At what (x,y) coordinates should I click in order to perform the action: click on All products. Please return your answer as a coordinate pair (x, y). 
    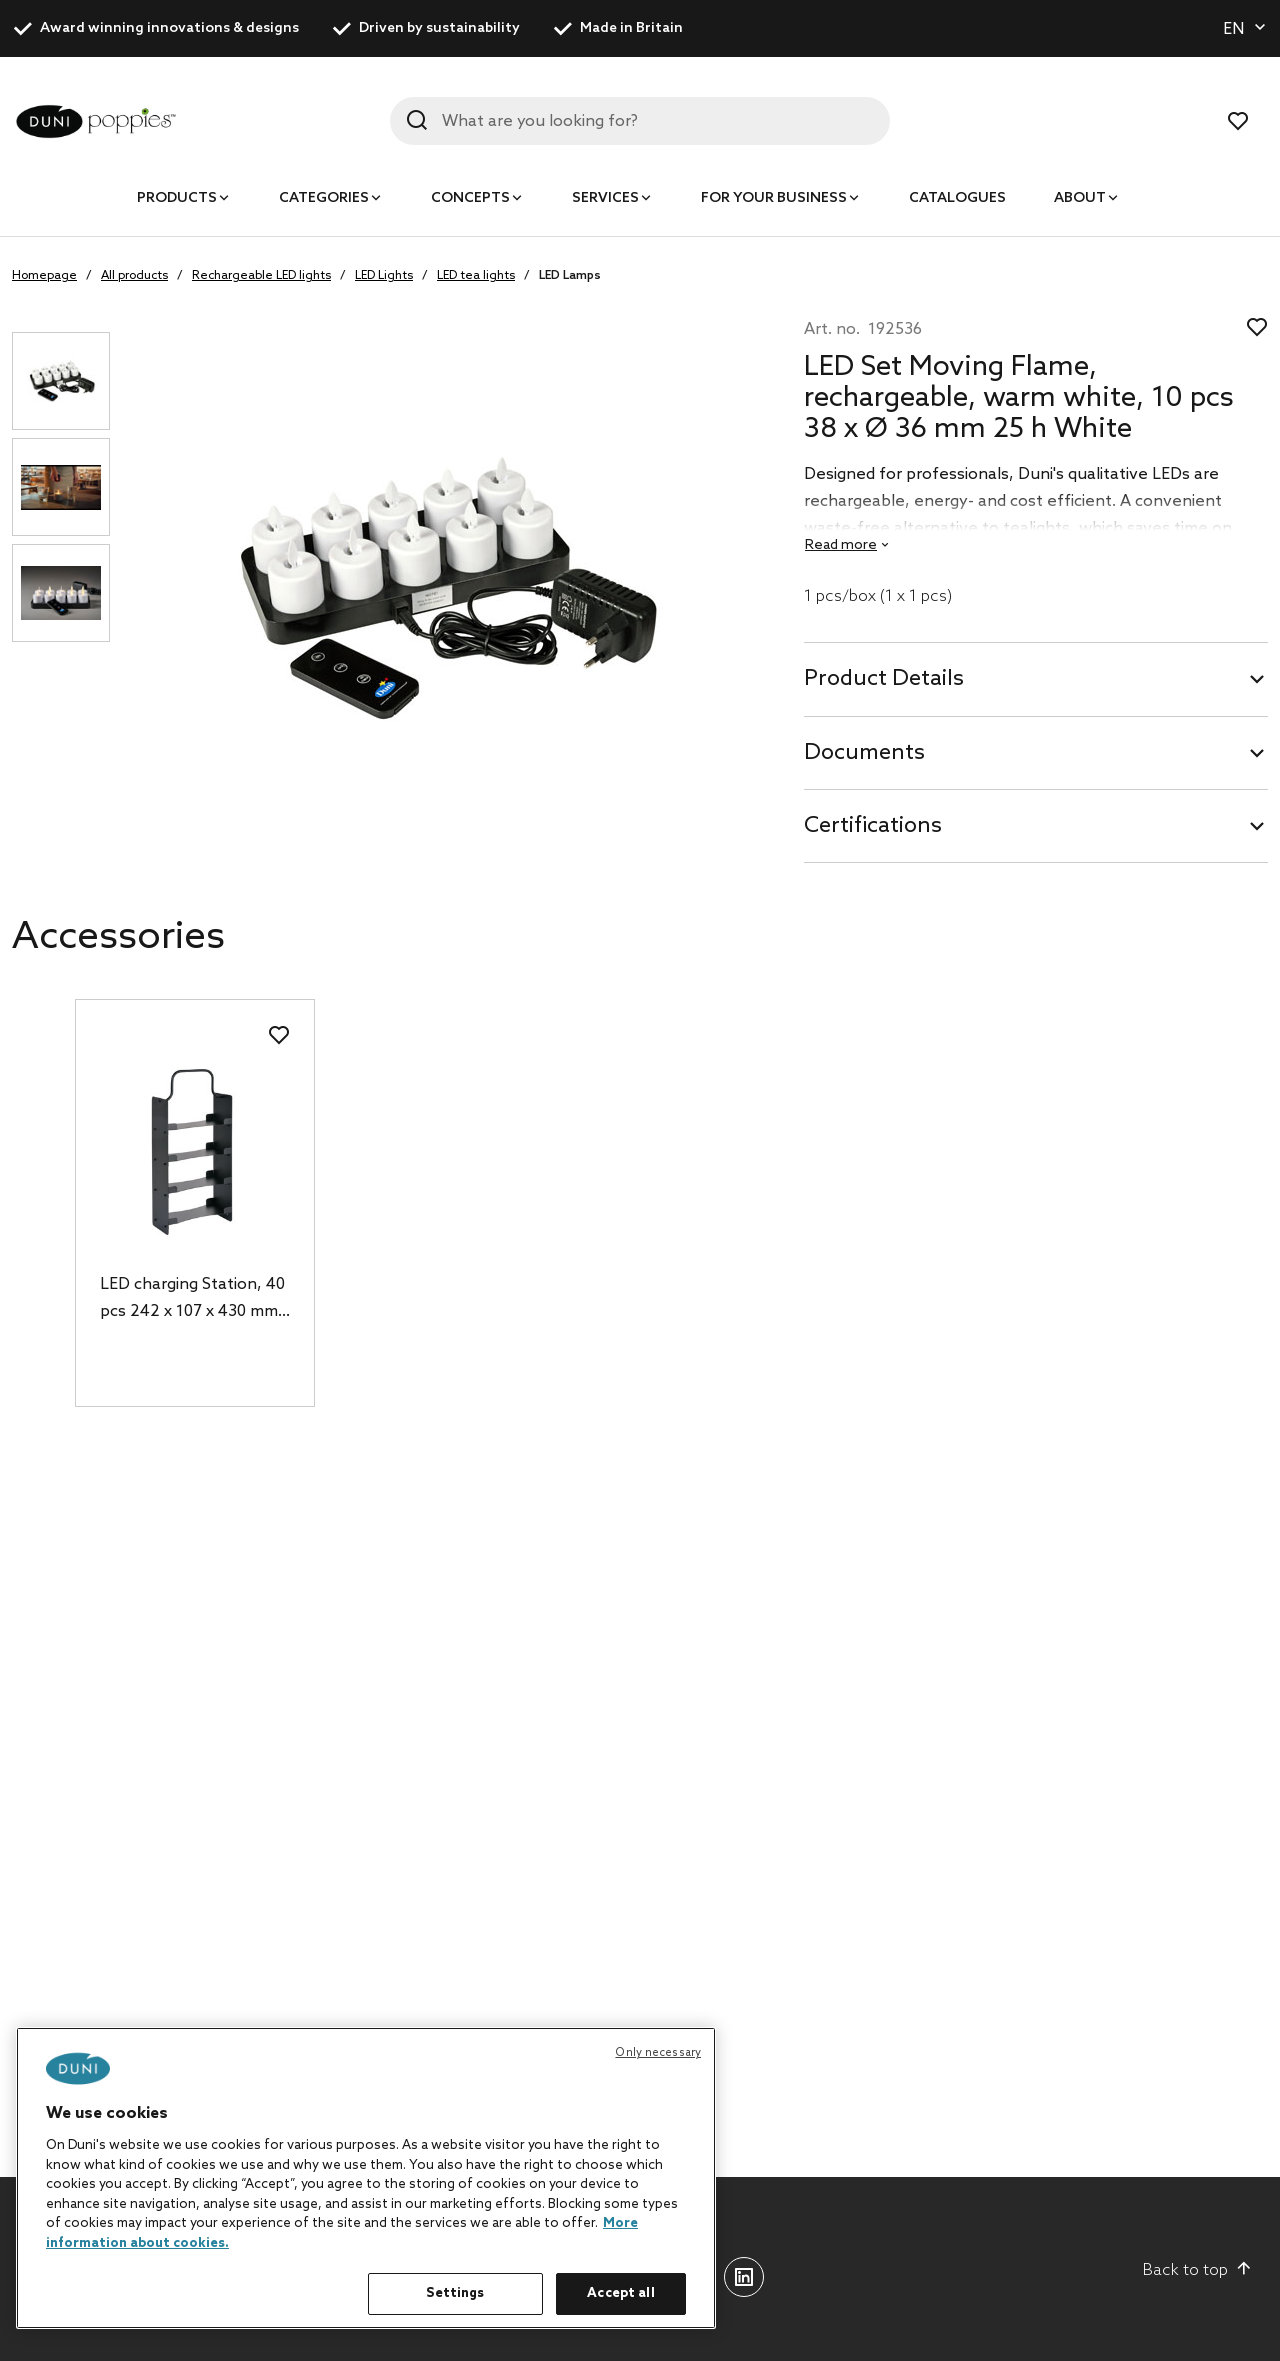
    Looking at the image, I should click on (134, 276).